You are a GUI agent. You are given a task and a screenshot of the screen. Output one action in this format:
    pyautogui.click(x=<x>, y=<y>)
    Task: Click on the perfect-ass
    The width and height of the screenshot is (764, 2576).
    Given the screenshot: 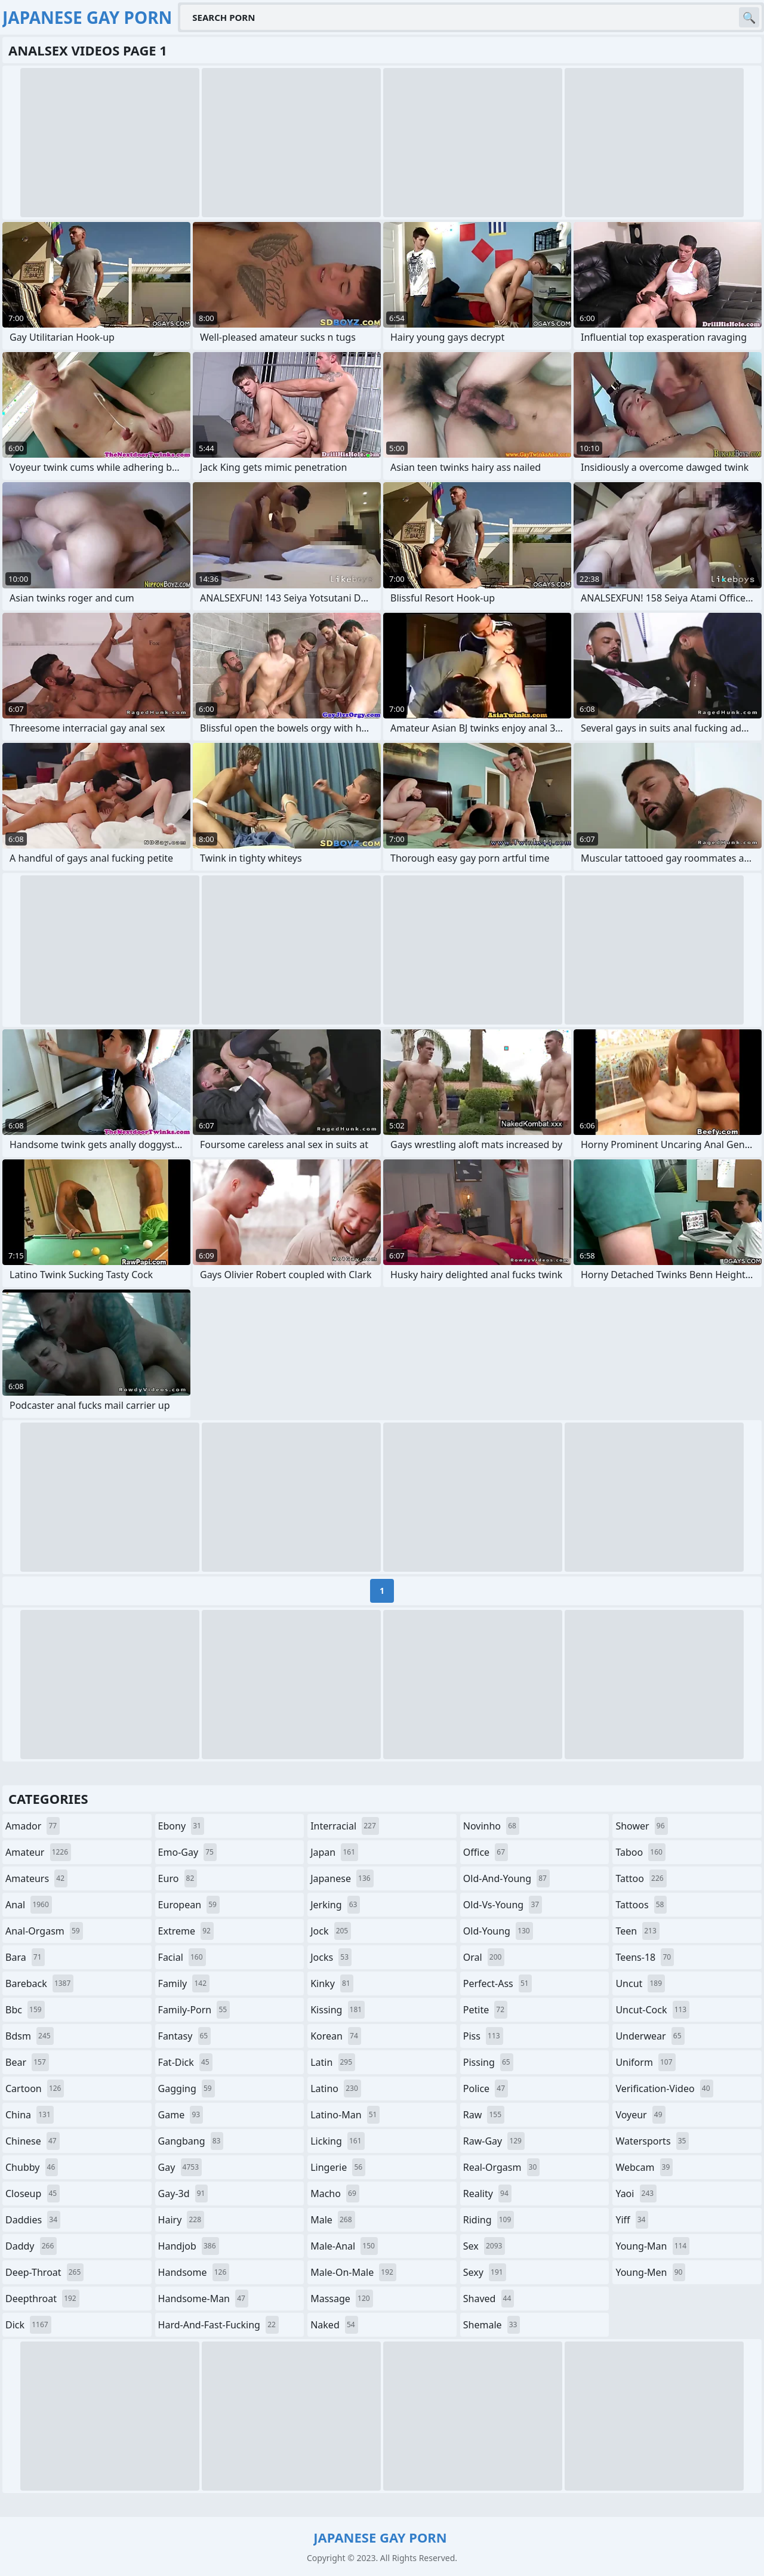 What is the action you would take?
    pyautogui.click(x=497, y=1983)
    